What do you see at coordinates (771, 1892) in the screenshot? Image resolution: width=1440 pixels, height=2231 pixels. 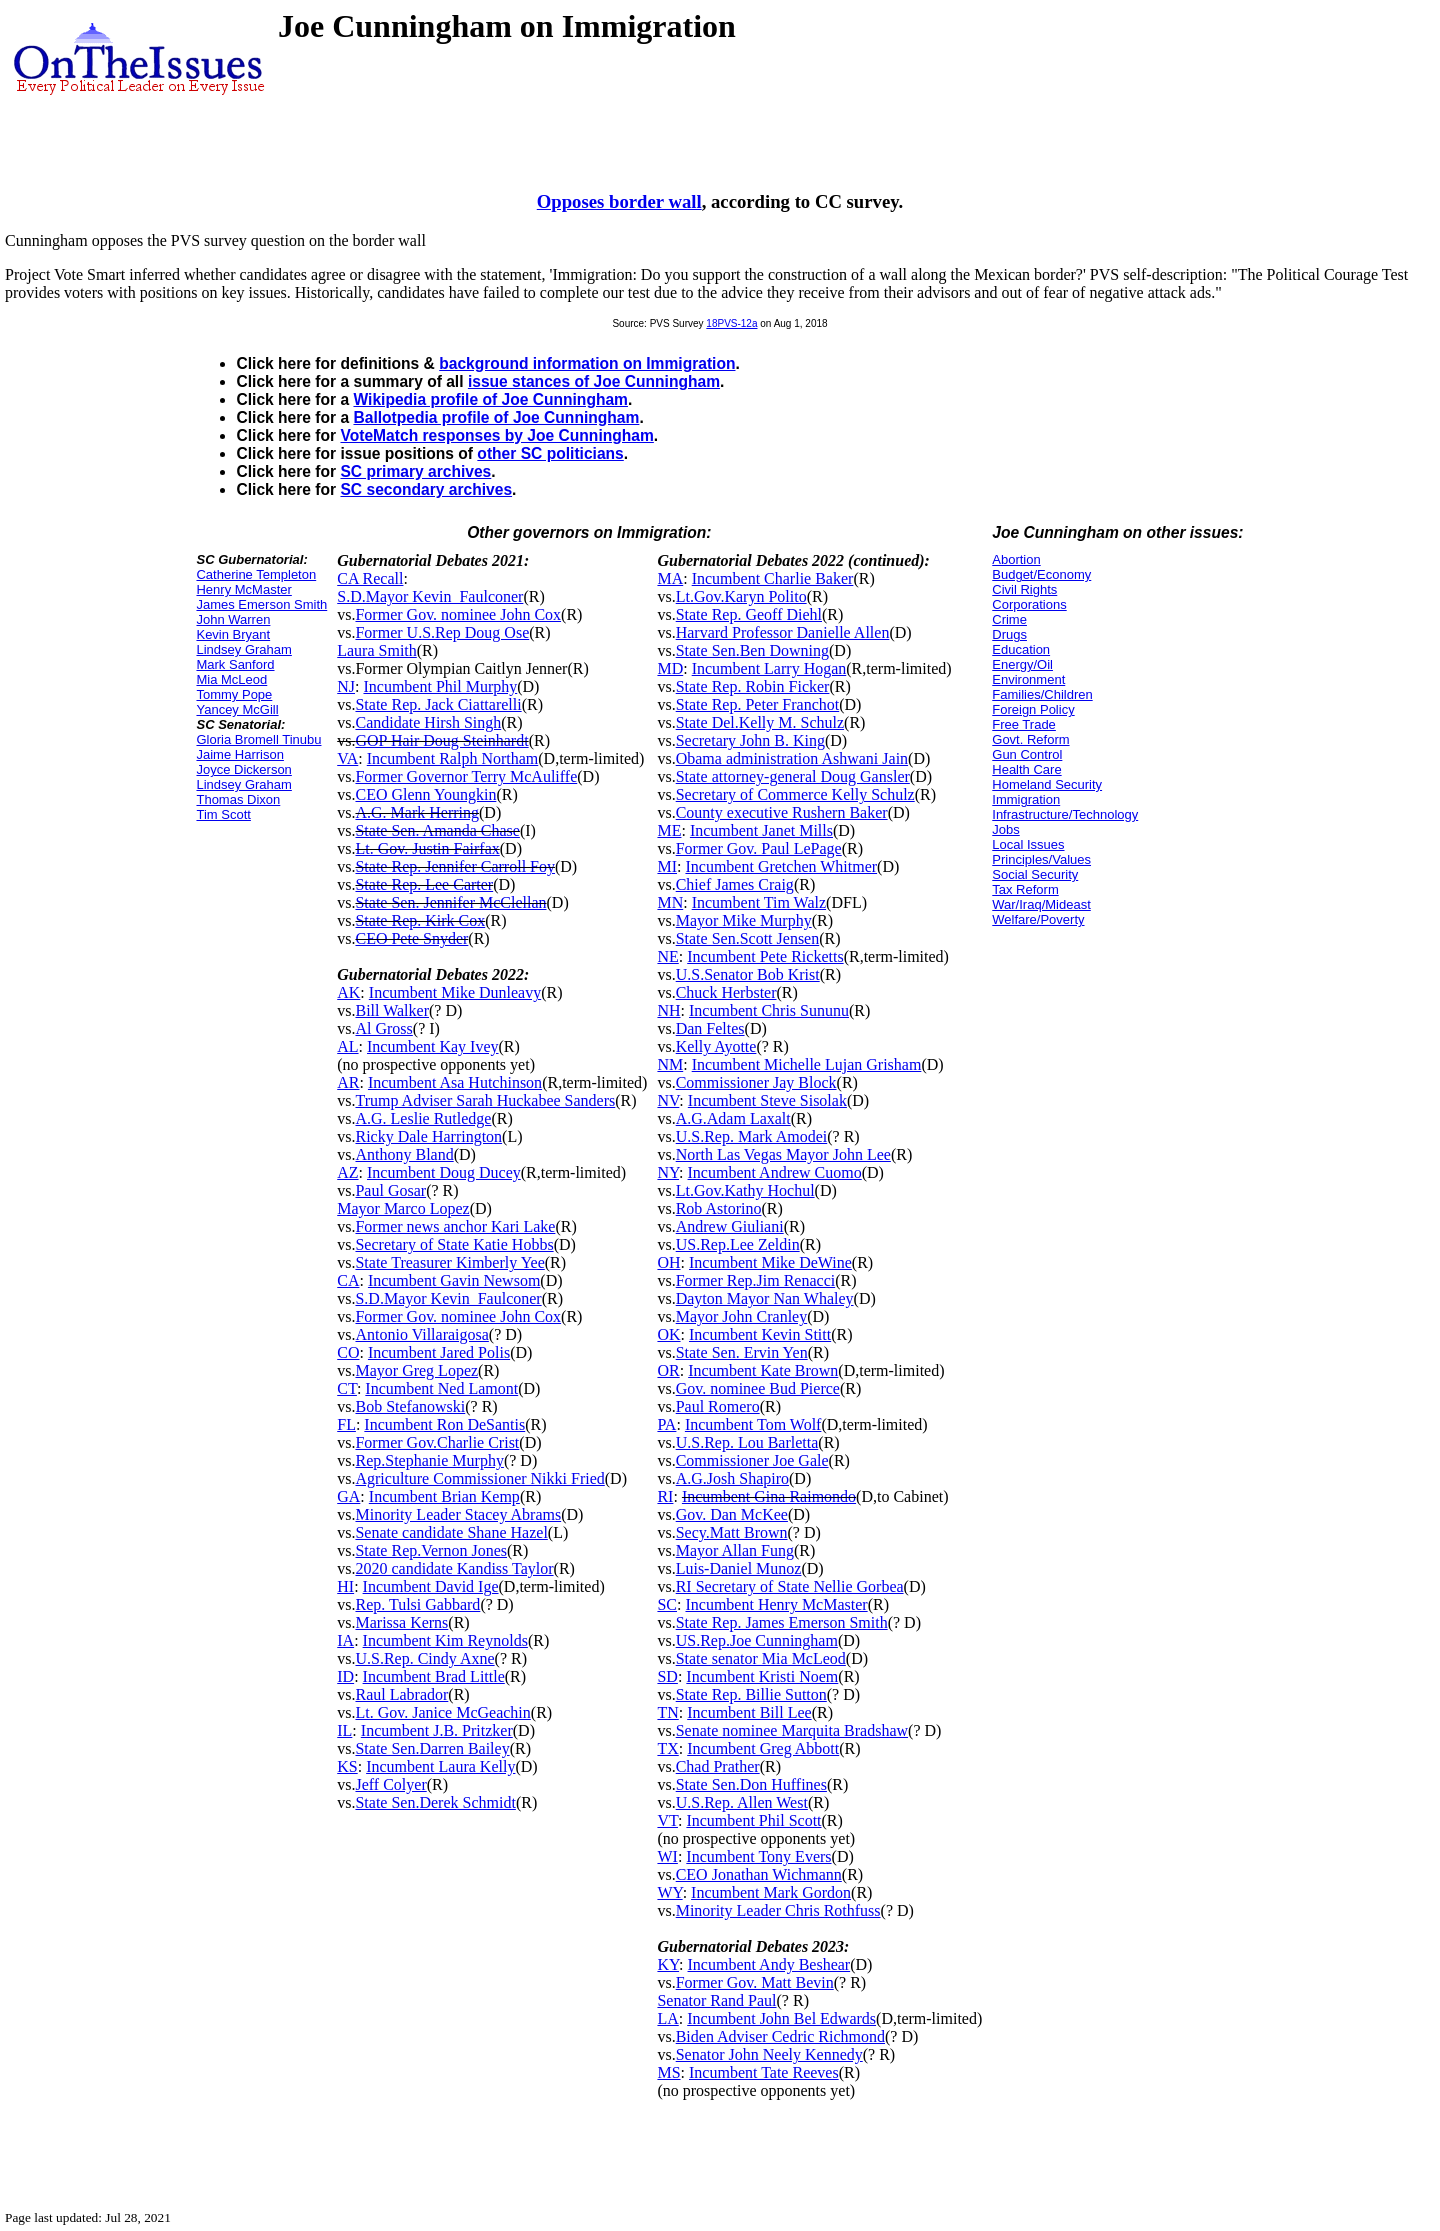 I see `Incumbent Mark Gordon` at bounding box center [771, 1892].